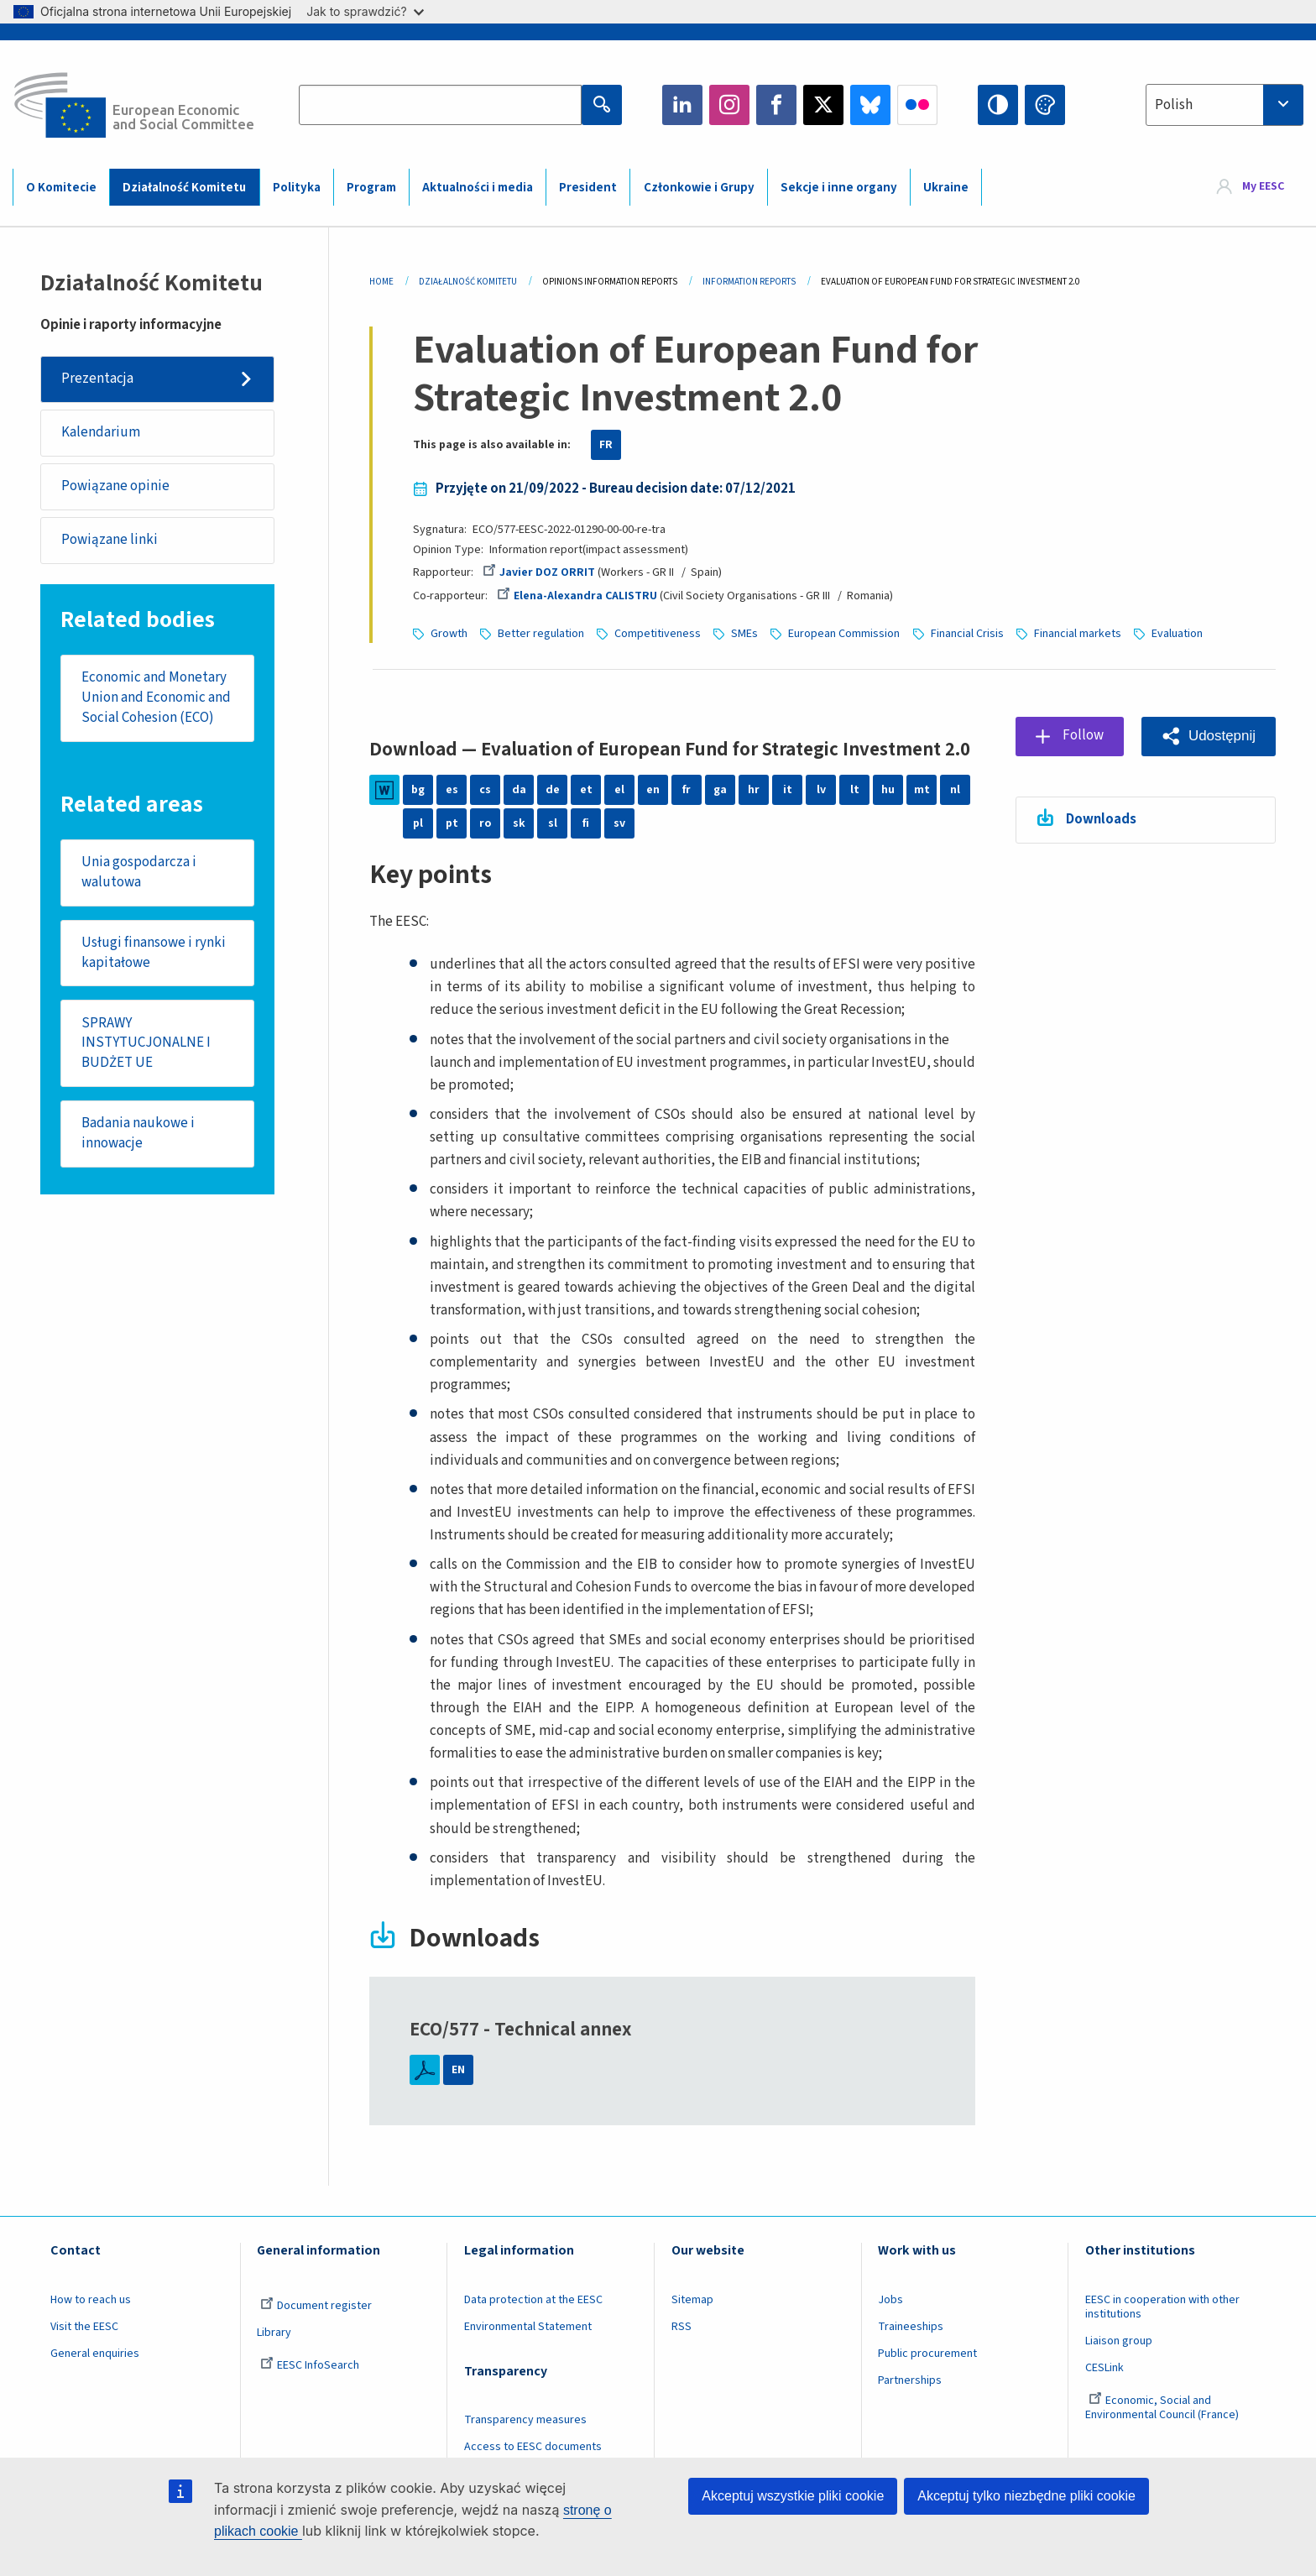  I want to click on sk, so click(519, 823).